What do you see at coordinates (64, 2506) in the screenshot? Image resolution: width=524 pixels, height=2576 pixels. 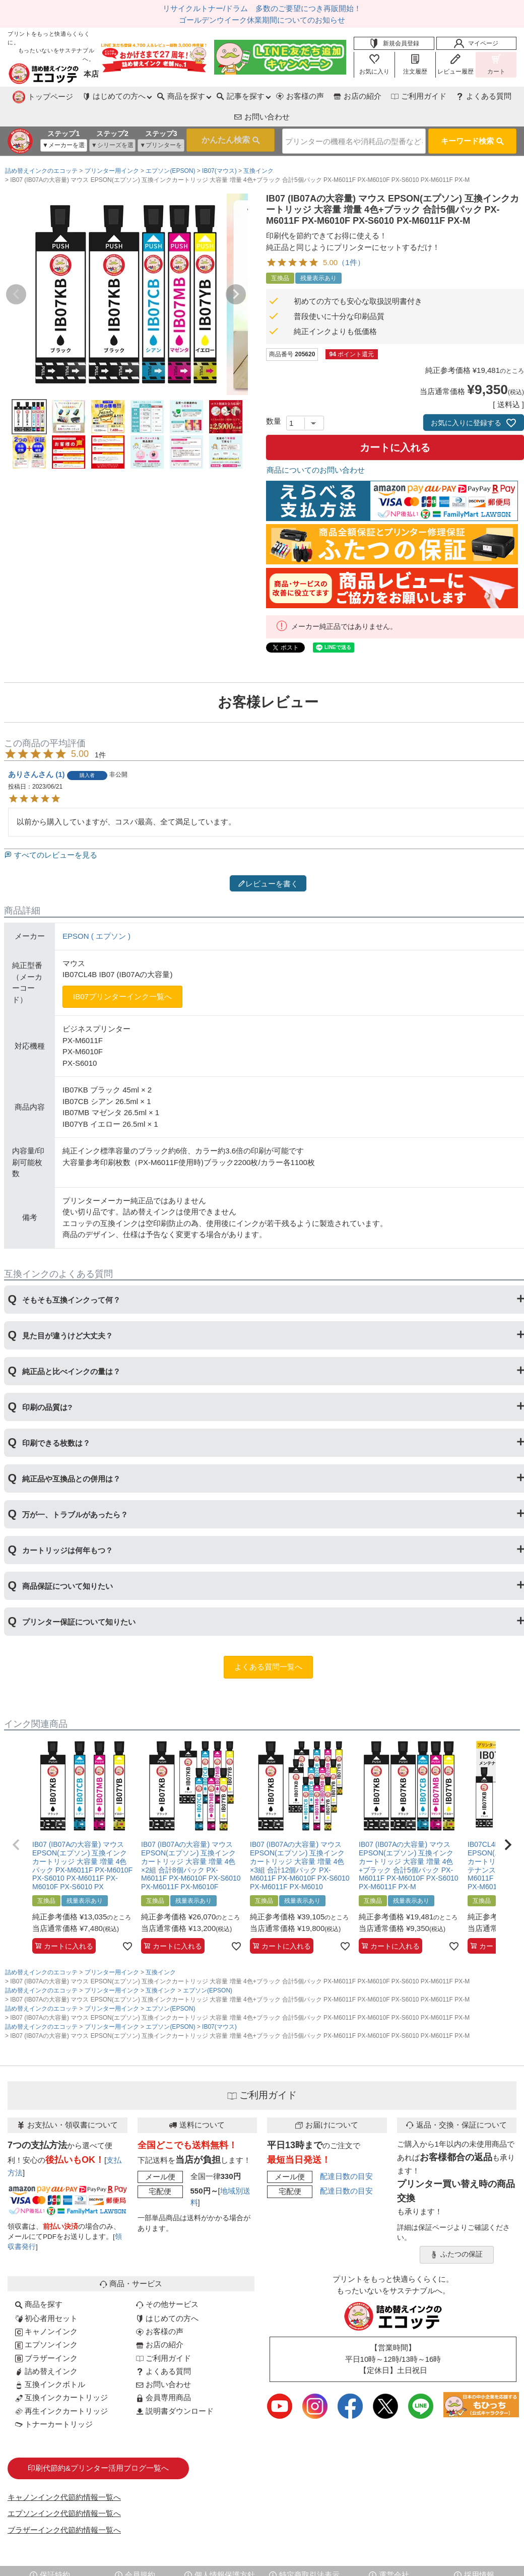 I see `ブラザーインク代節約情報一覧へ` at bounding box center [64, 2506].